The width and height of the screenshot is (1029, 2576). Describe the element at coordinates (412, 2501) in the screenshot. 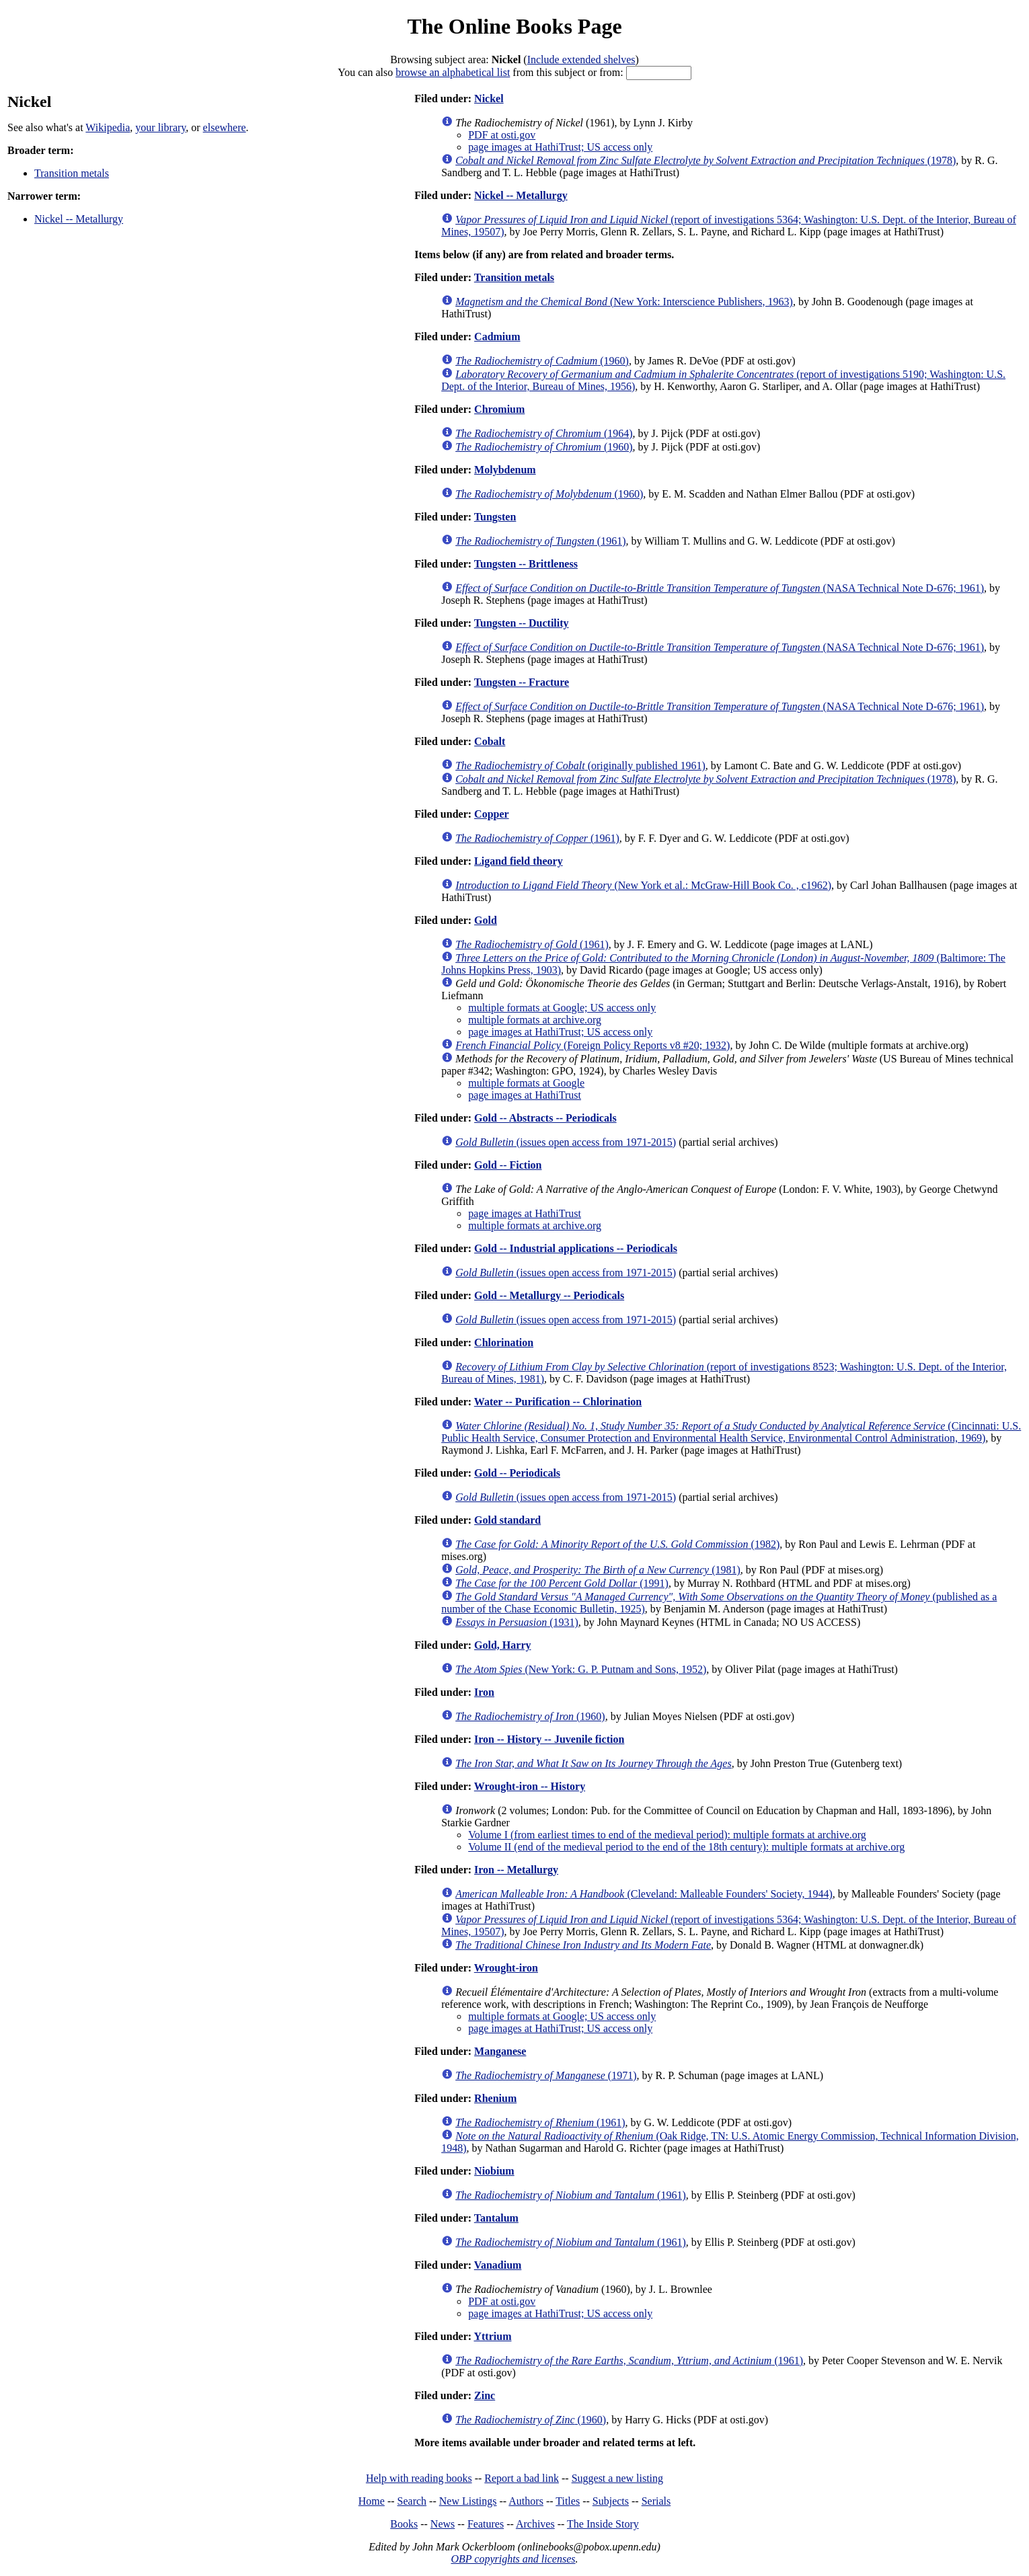

I see `Search` at that location.